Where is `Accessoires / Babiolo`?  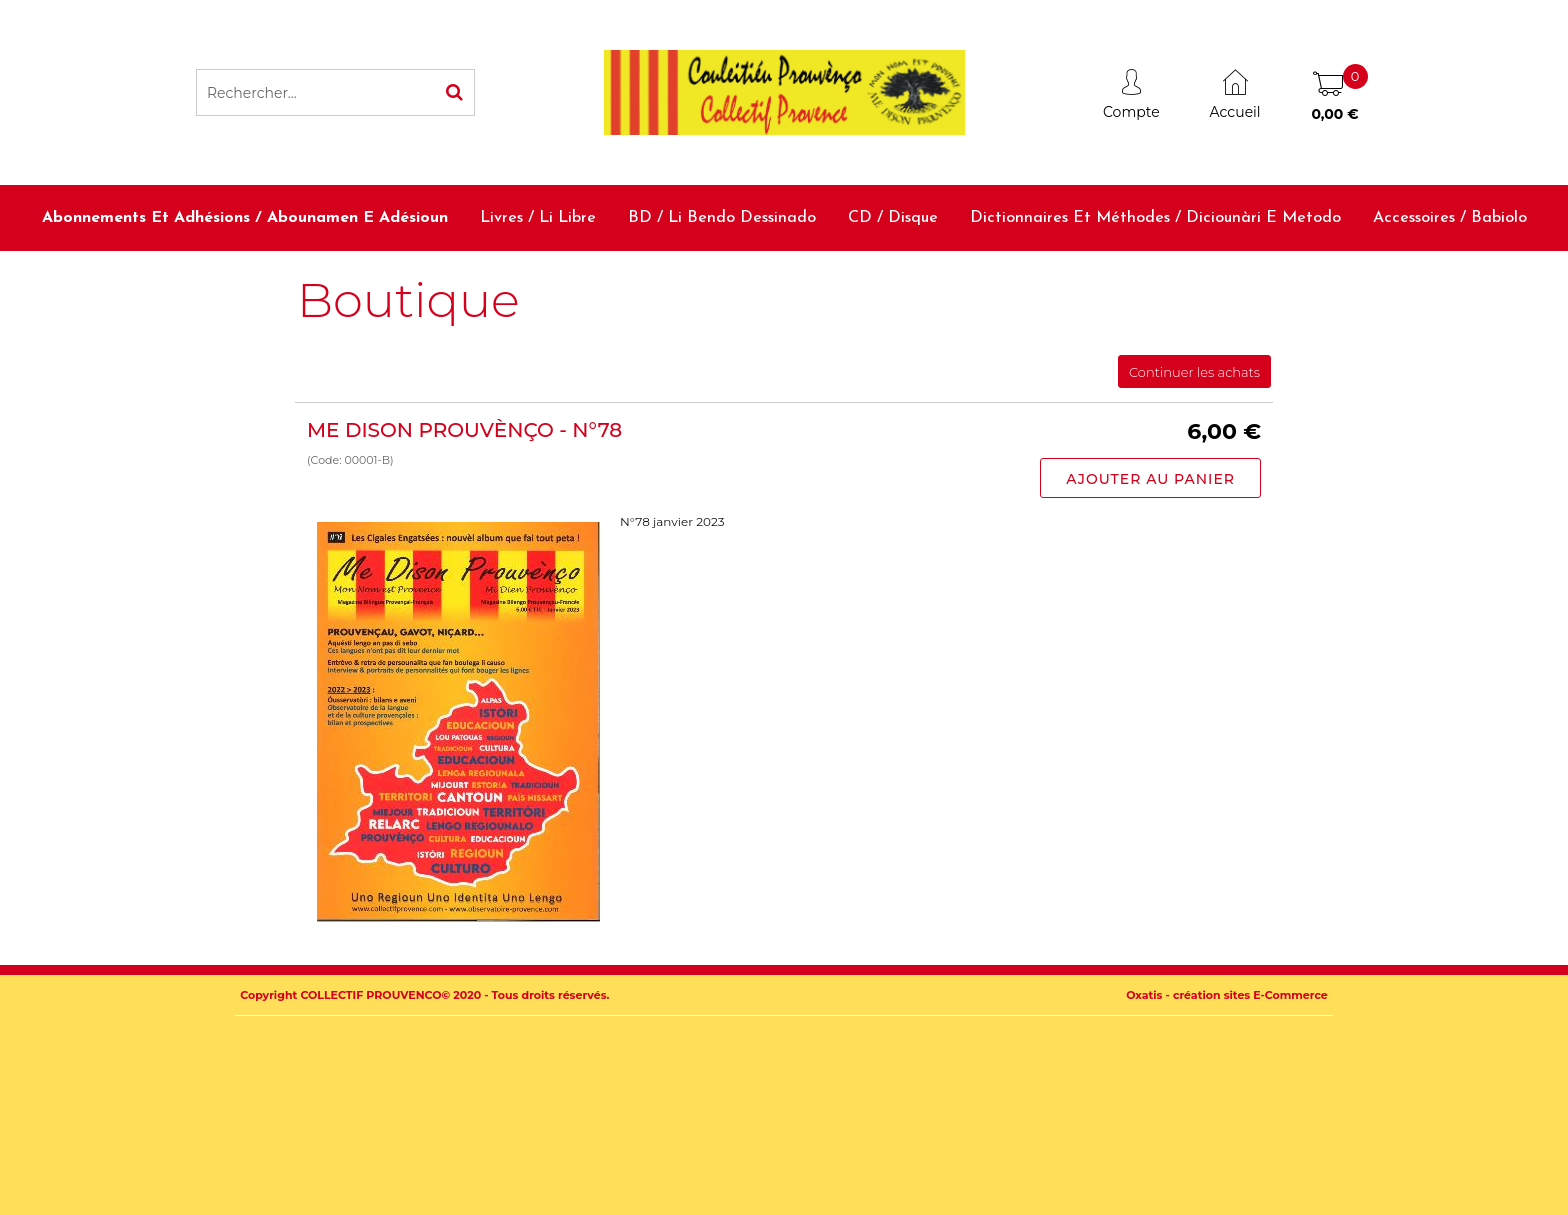
Accessoires / Babiolo is located at coordinates (1450, 218).